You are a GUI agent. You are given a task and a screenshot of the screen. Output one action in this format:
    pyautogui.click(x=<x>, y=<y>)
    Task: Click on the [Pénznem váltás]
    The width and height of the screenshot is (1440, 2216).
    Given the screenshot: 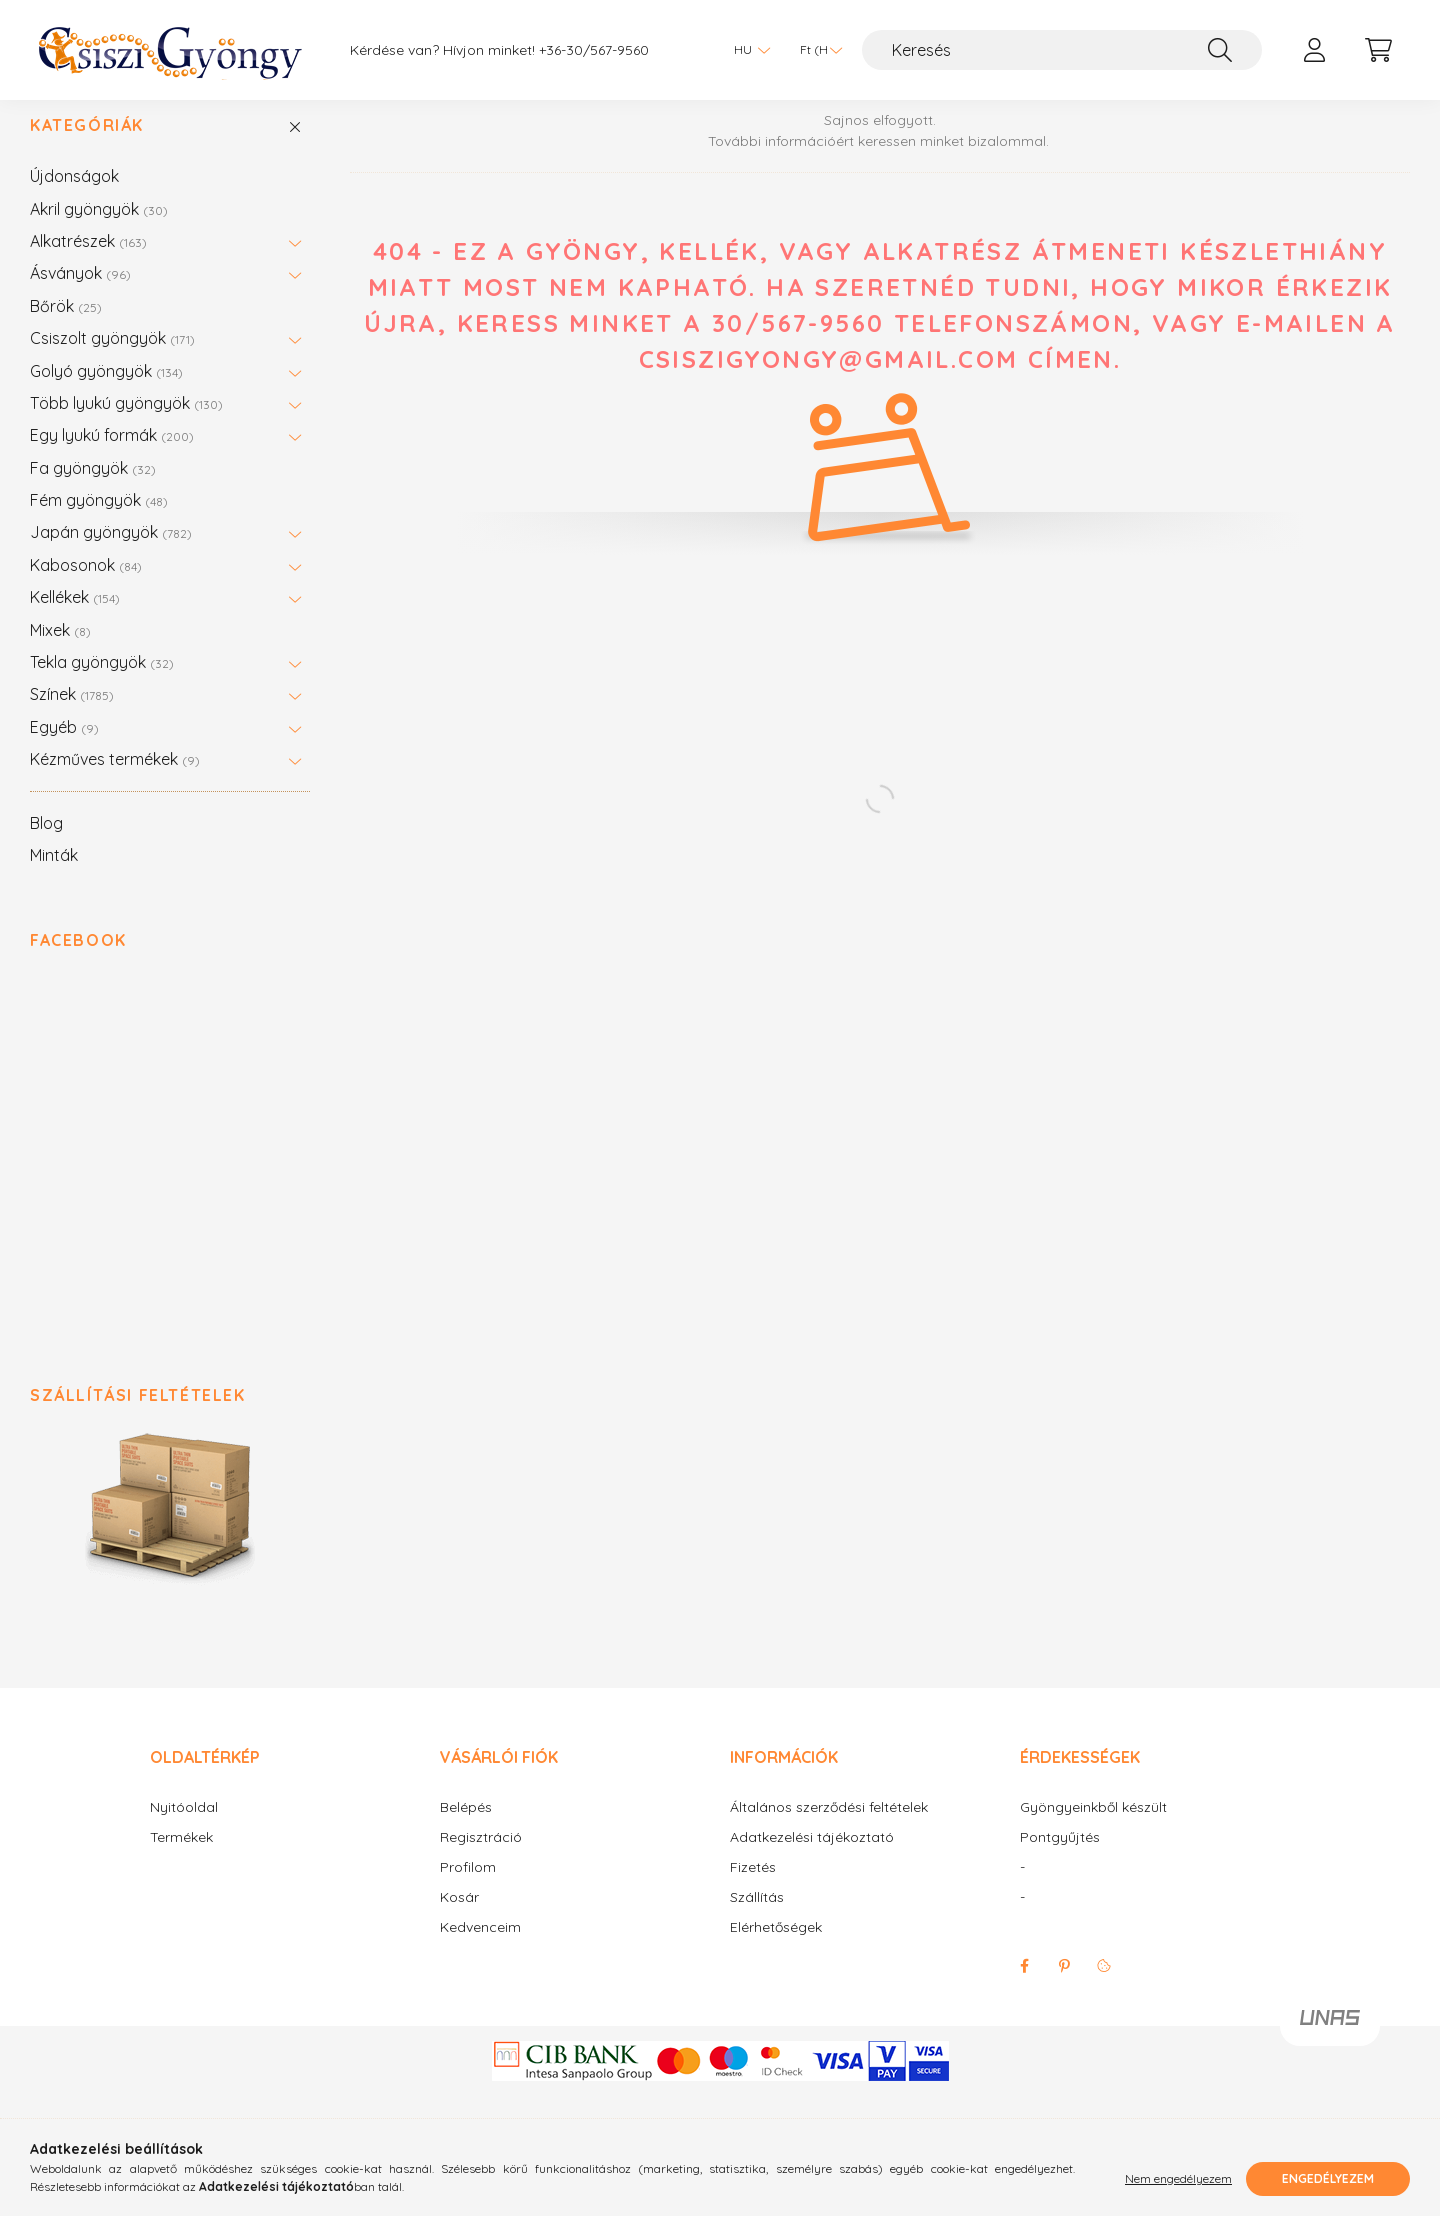 What is the action you would take?
    pyautogui.click(x=816, y=50)
    